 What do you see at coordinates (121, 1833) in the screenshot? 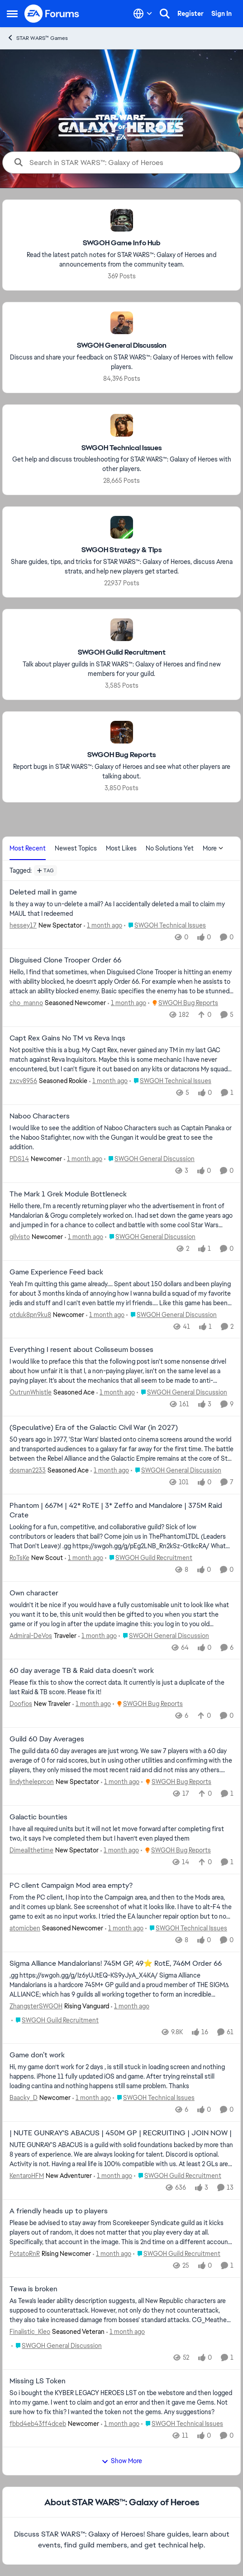
I see `[I have all required units but it will not let move forward after completing first two, it says I’ve completed them but]` at bounding box center [121, 1833].